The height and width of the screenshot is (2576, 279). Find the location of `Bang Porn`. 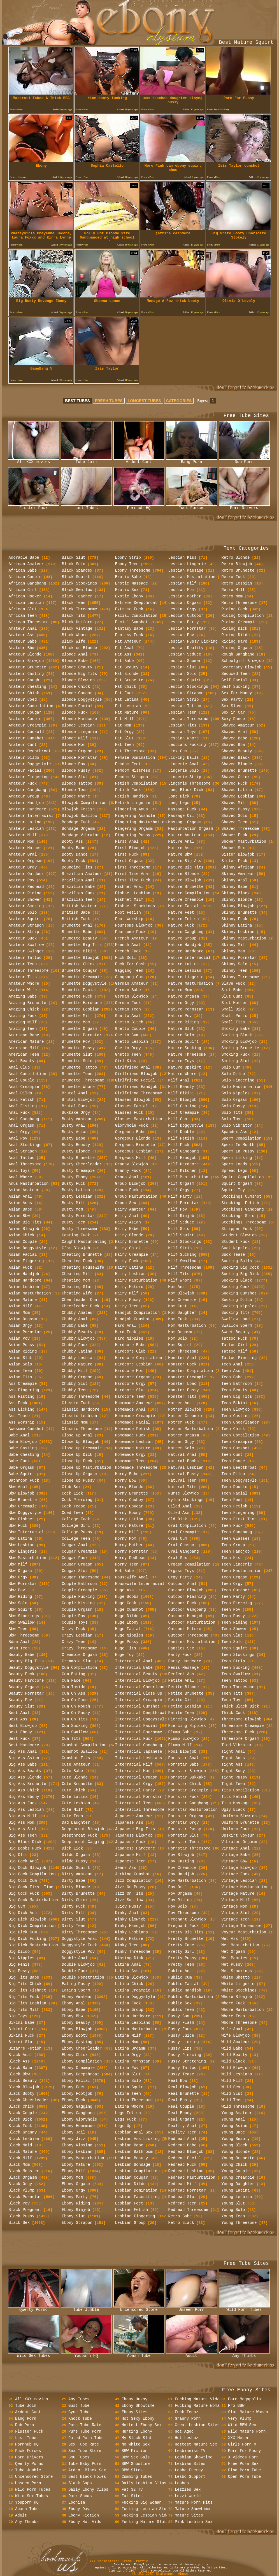

Bang Porn is located at coordinates (191, 460).